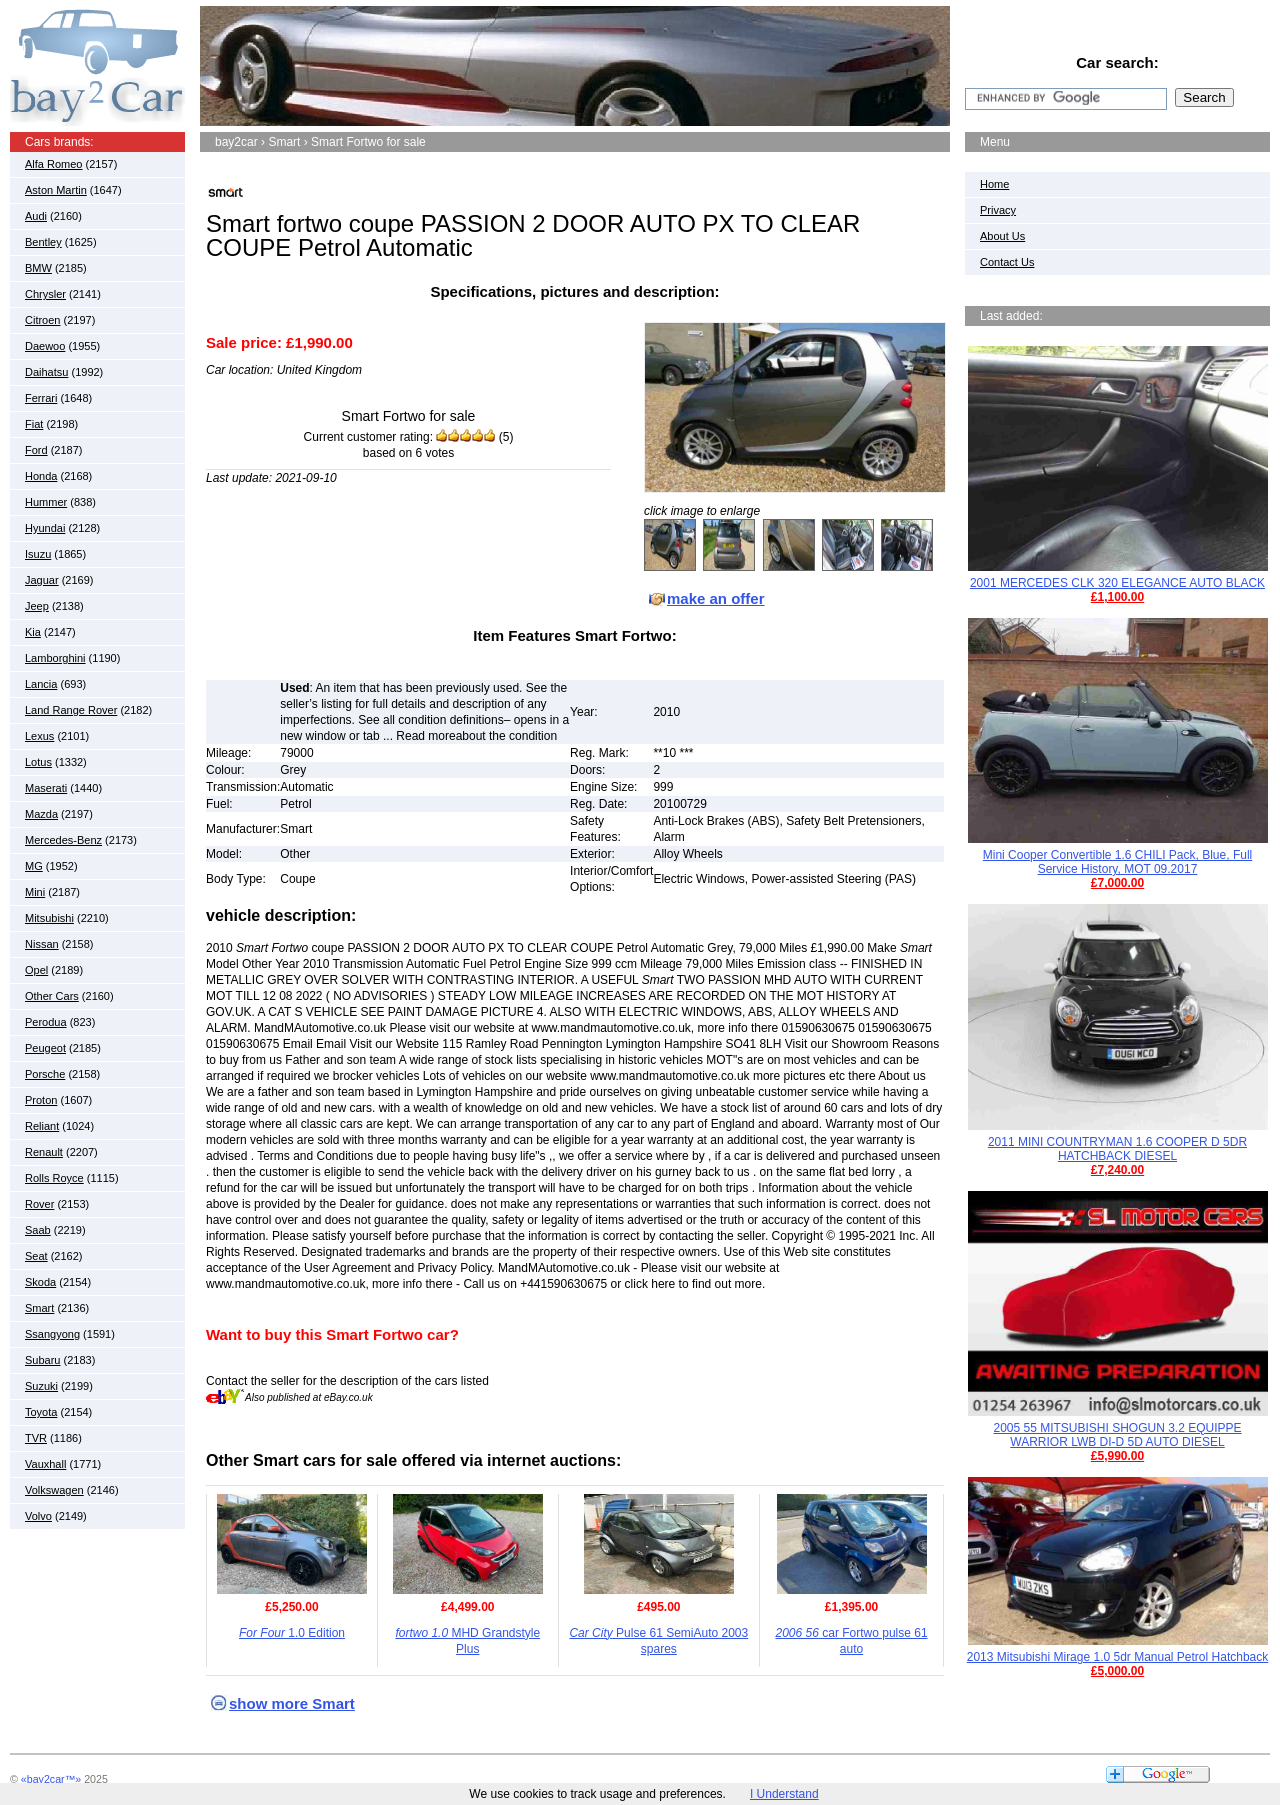 Image resolution: width=1280 pixels, height=1805 pixels. I want to click on Hummer, so click(46, 502).